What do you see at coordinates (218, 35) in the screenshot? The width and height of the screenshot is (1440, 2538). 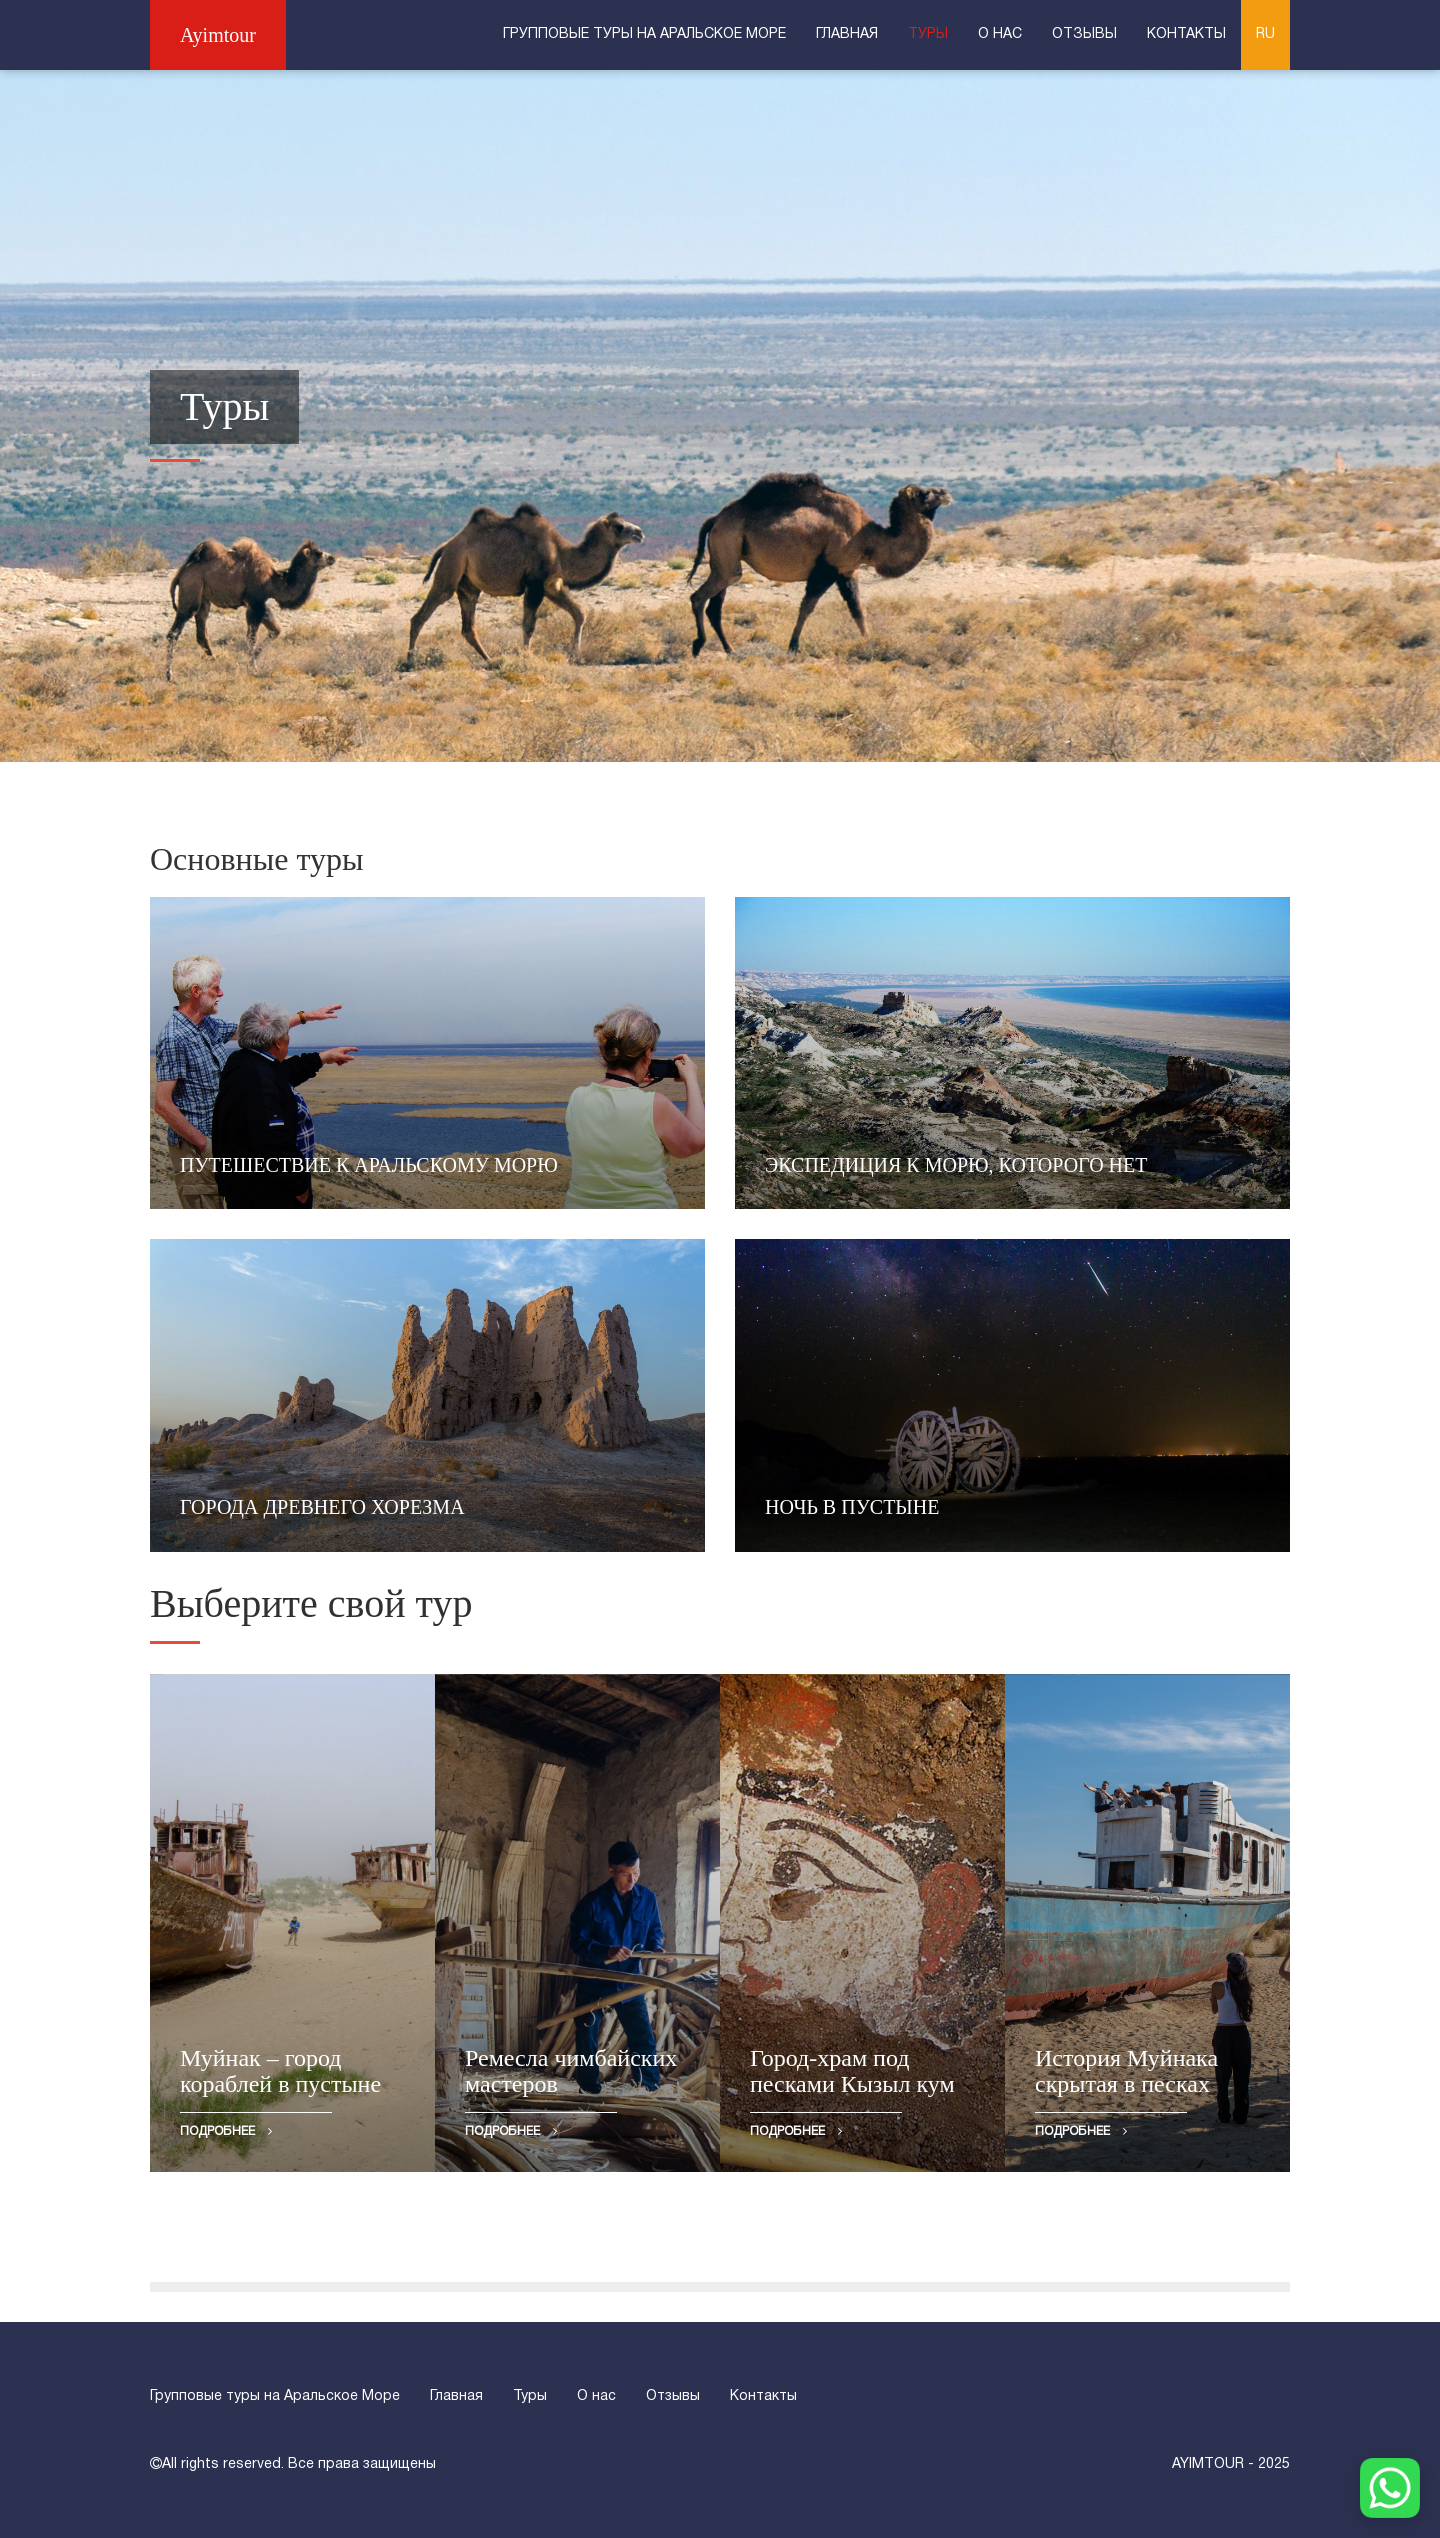 I see `Ayimtour` at bounding box center [218, 35].